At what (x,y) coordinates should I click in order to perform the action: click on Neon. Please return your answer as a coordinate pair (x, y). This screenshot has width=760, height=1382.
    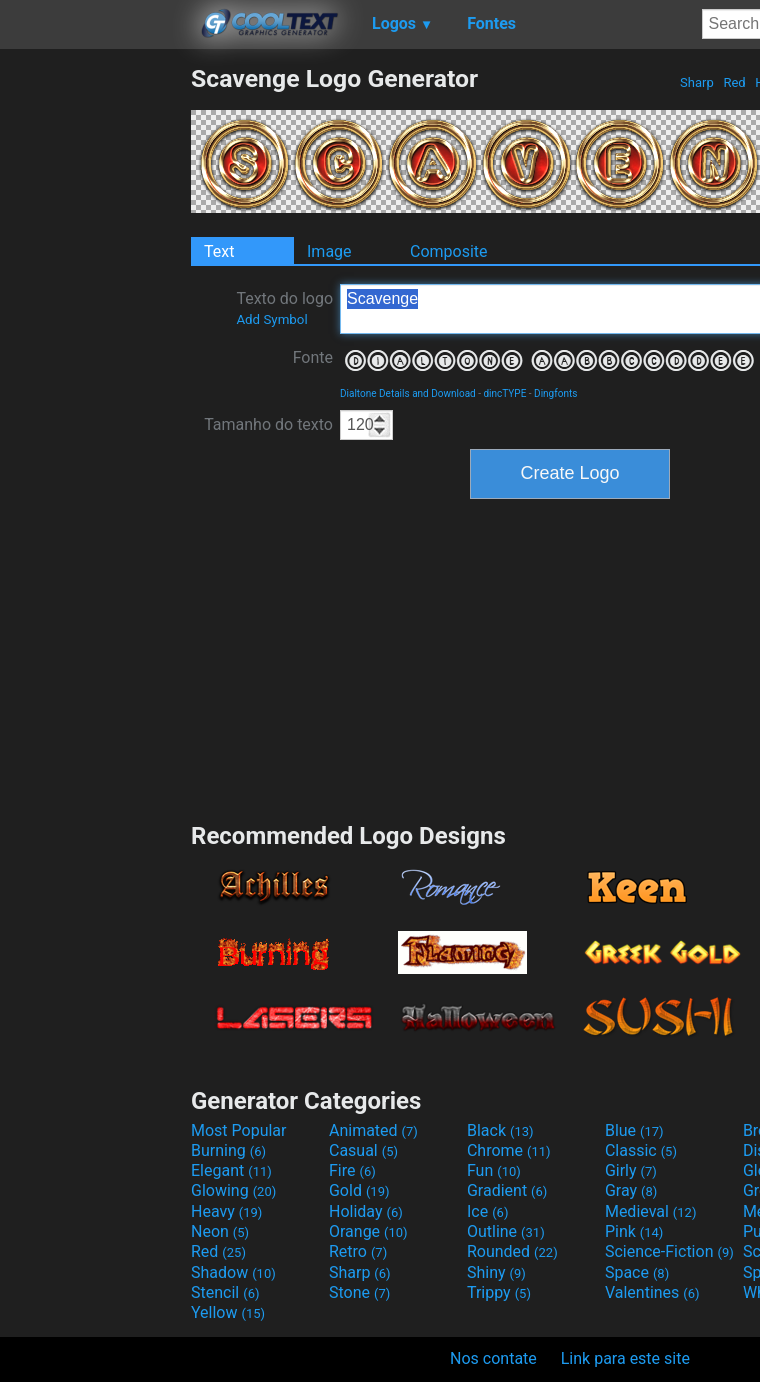
    Looking at the image, I should click on (220, 1231).